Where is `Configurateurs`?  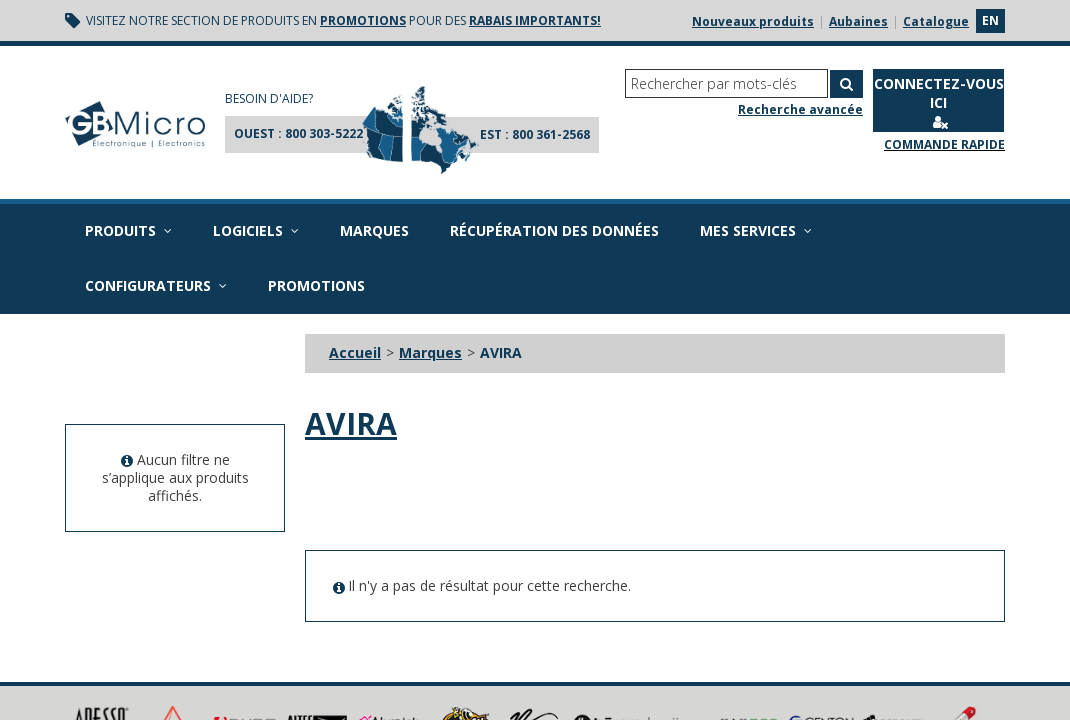
Configurateurs is located at coordinates (156, 285).